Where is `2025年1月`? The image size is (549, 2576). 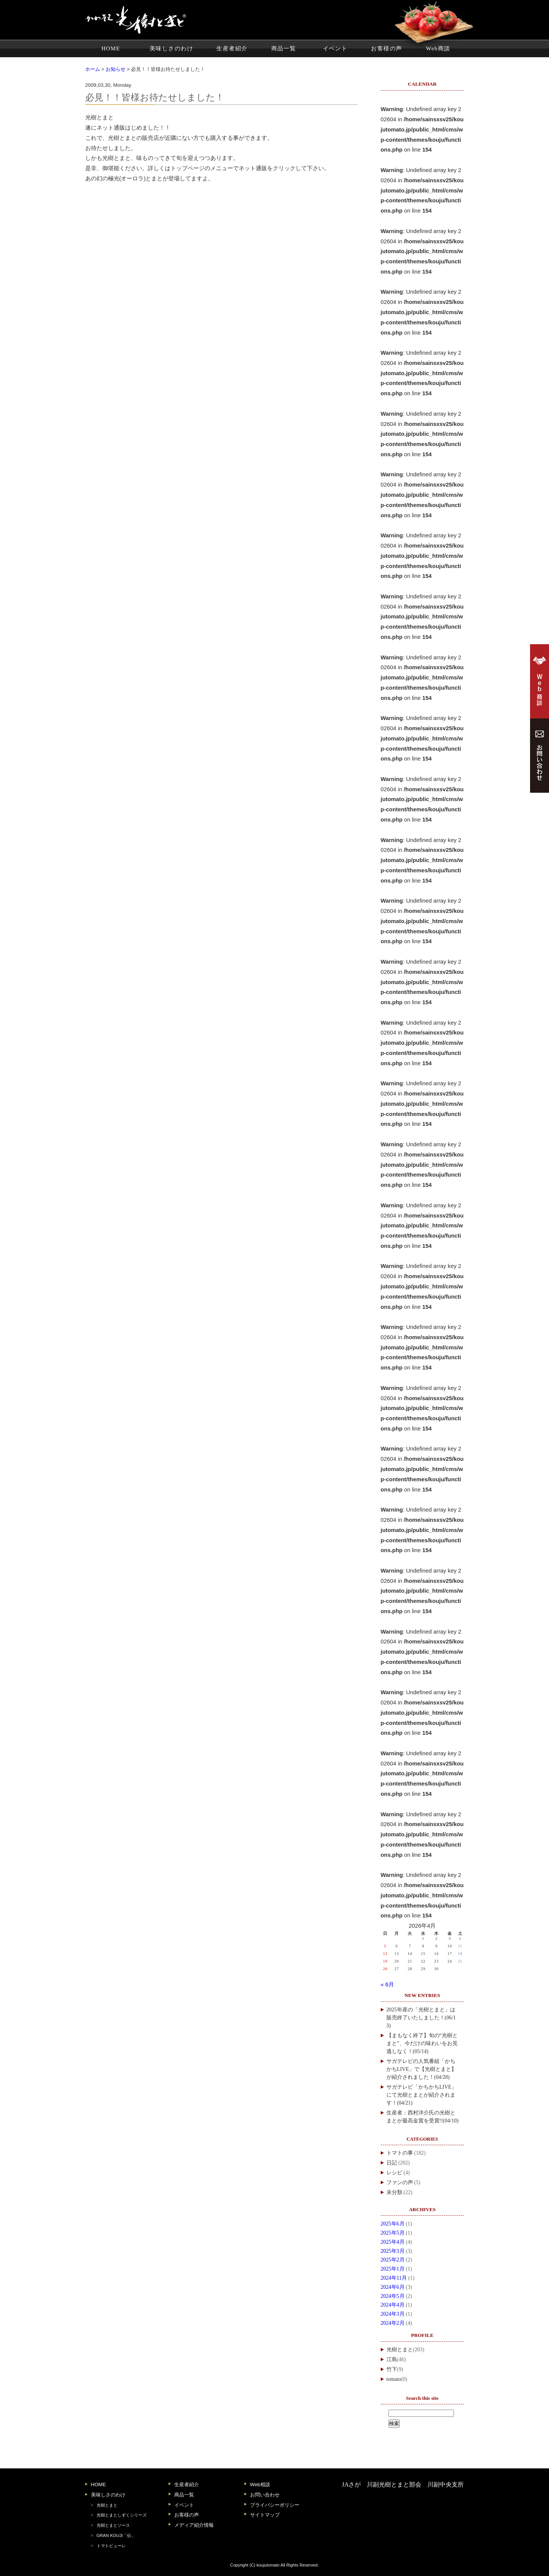 2025年1月 is located at coordinates (393, 2269).